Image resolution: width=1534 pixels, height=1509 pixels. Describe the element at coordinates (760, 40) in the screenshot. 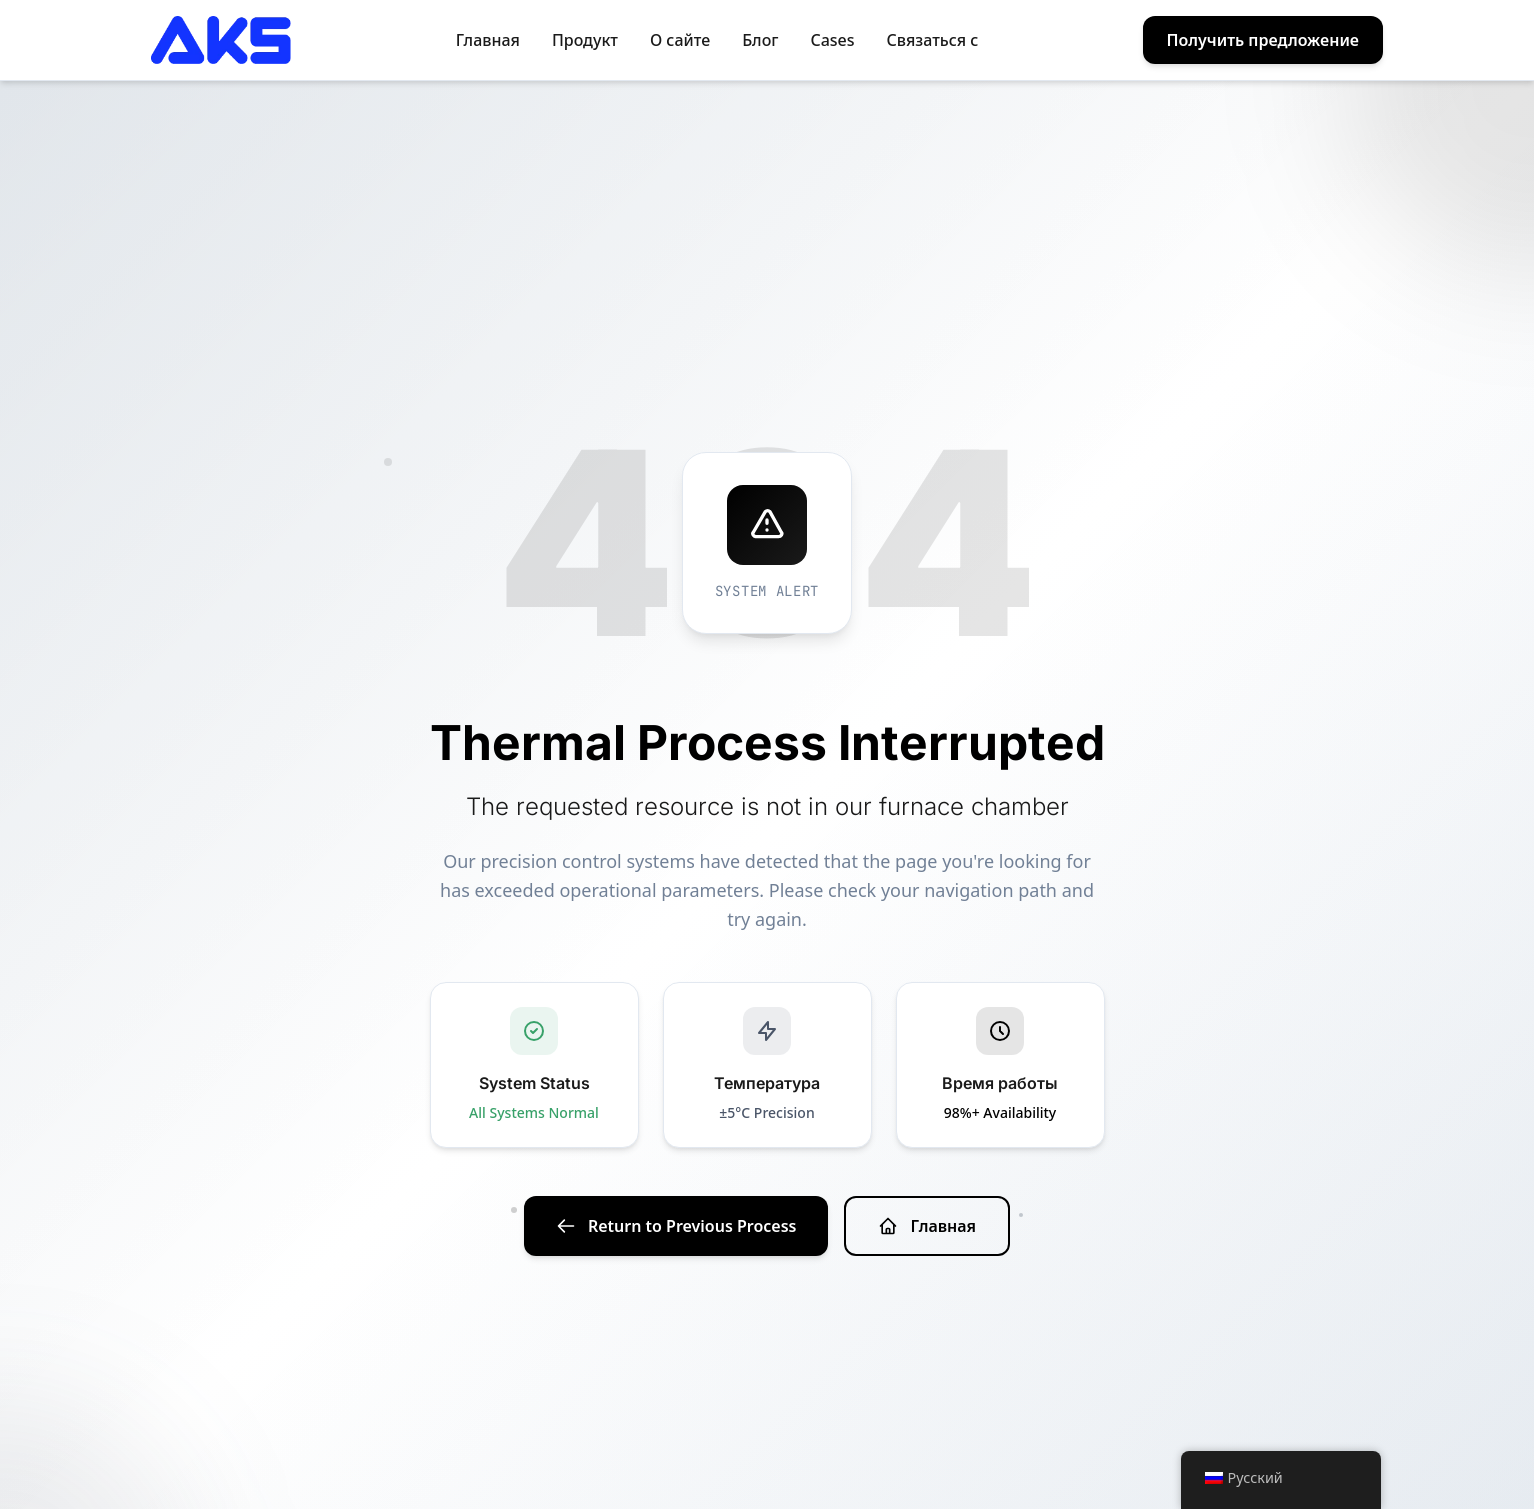

I see `Блог` at that location.